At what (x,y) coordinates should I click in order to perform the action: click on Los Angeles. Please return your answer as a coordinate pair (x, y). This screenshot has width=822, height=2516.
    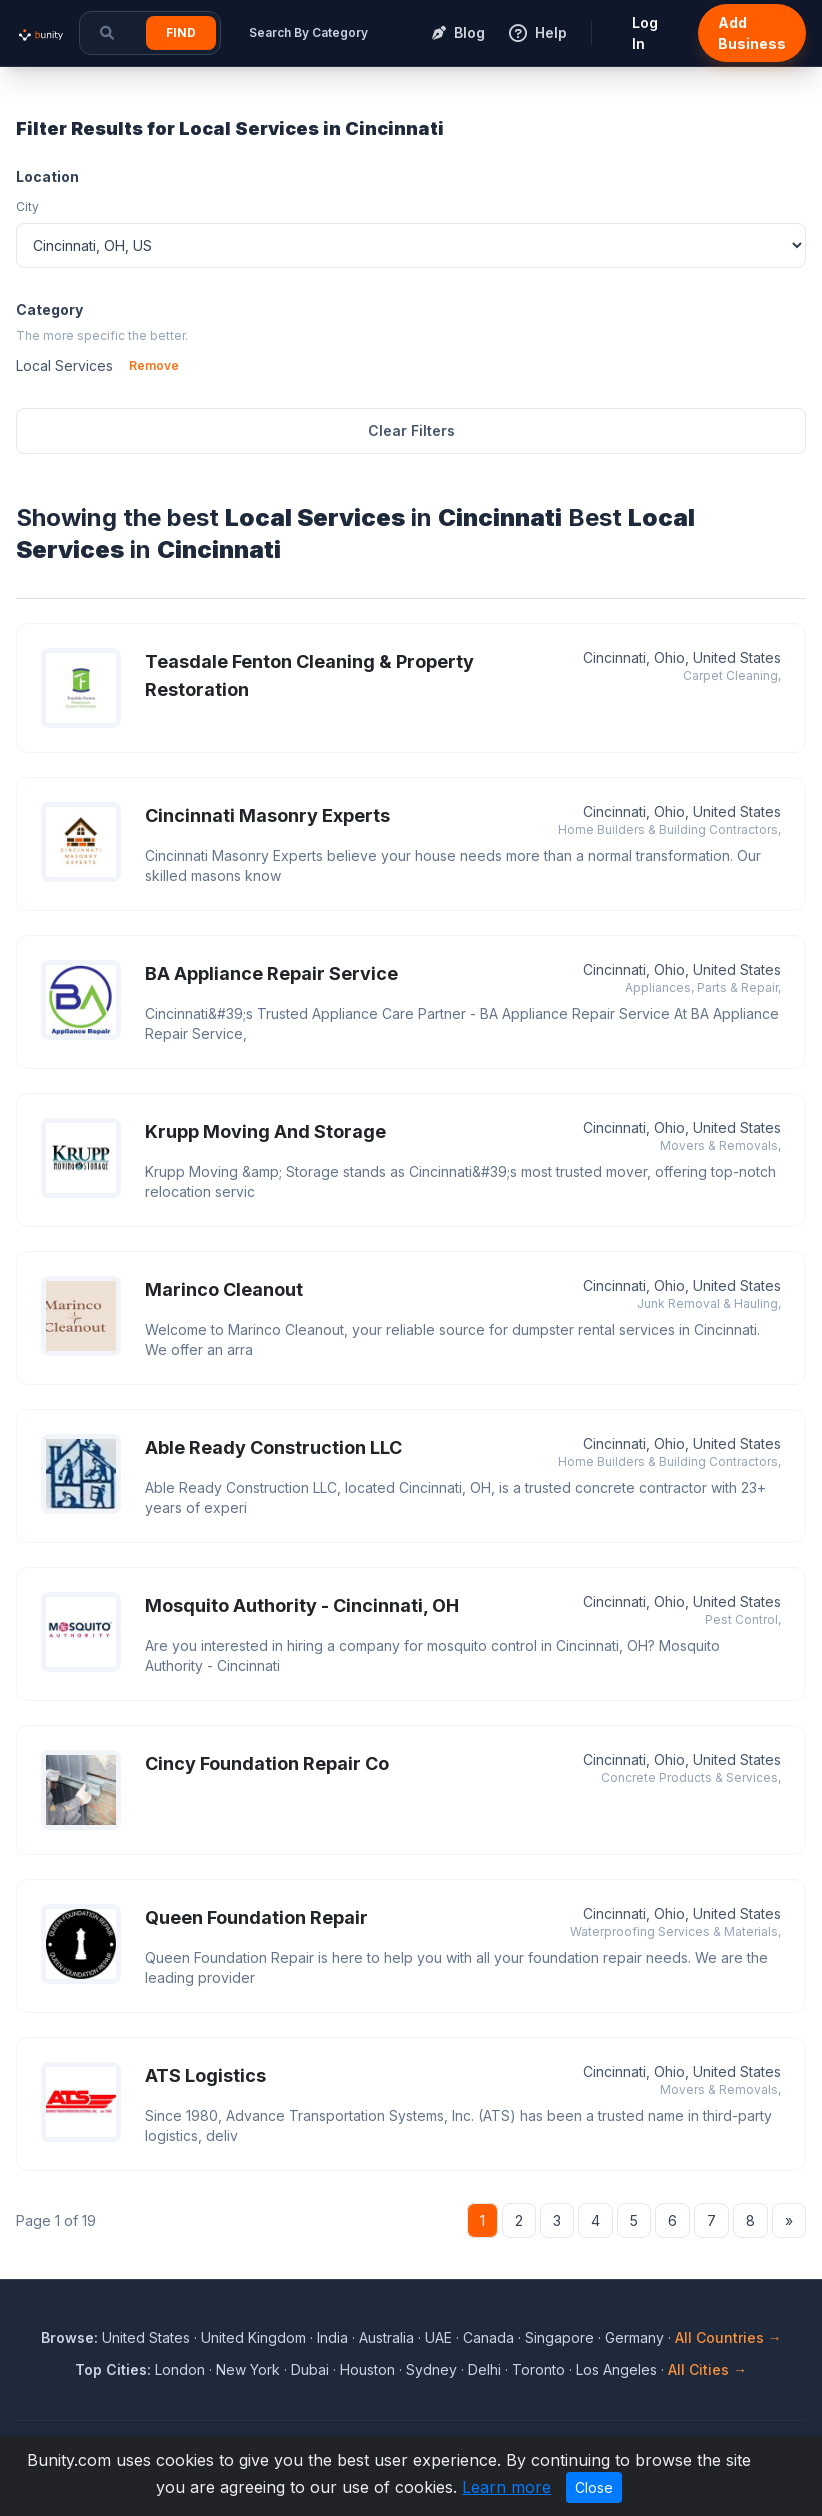
    Looking at the image, I should click on (616, 2369).